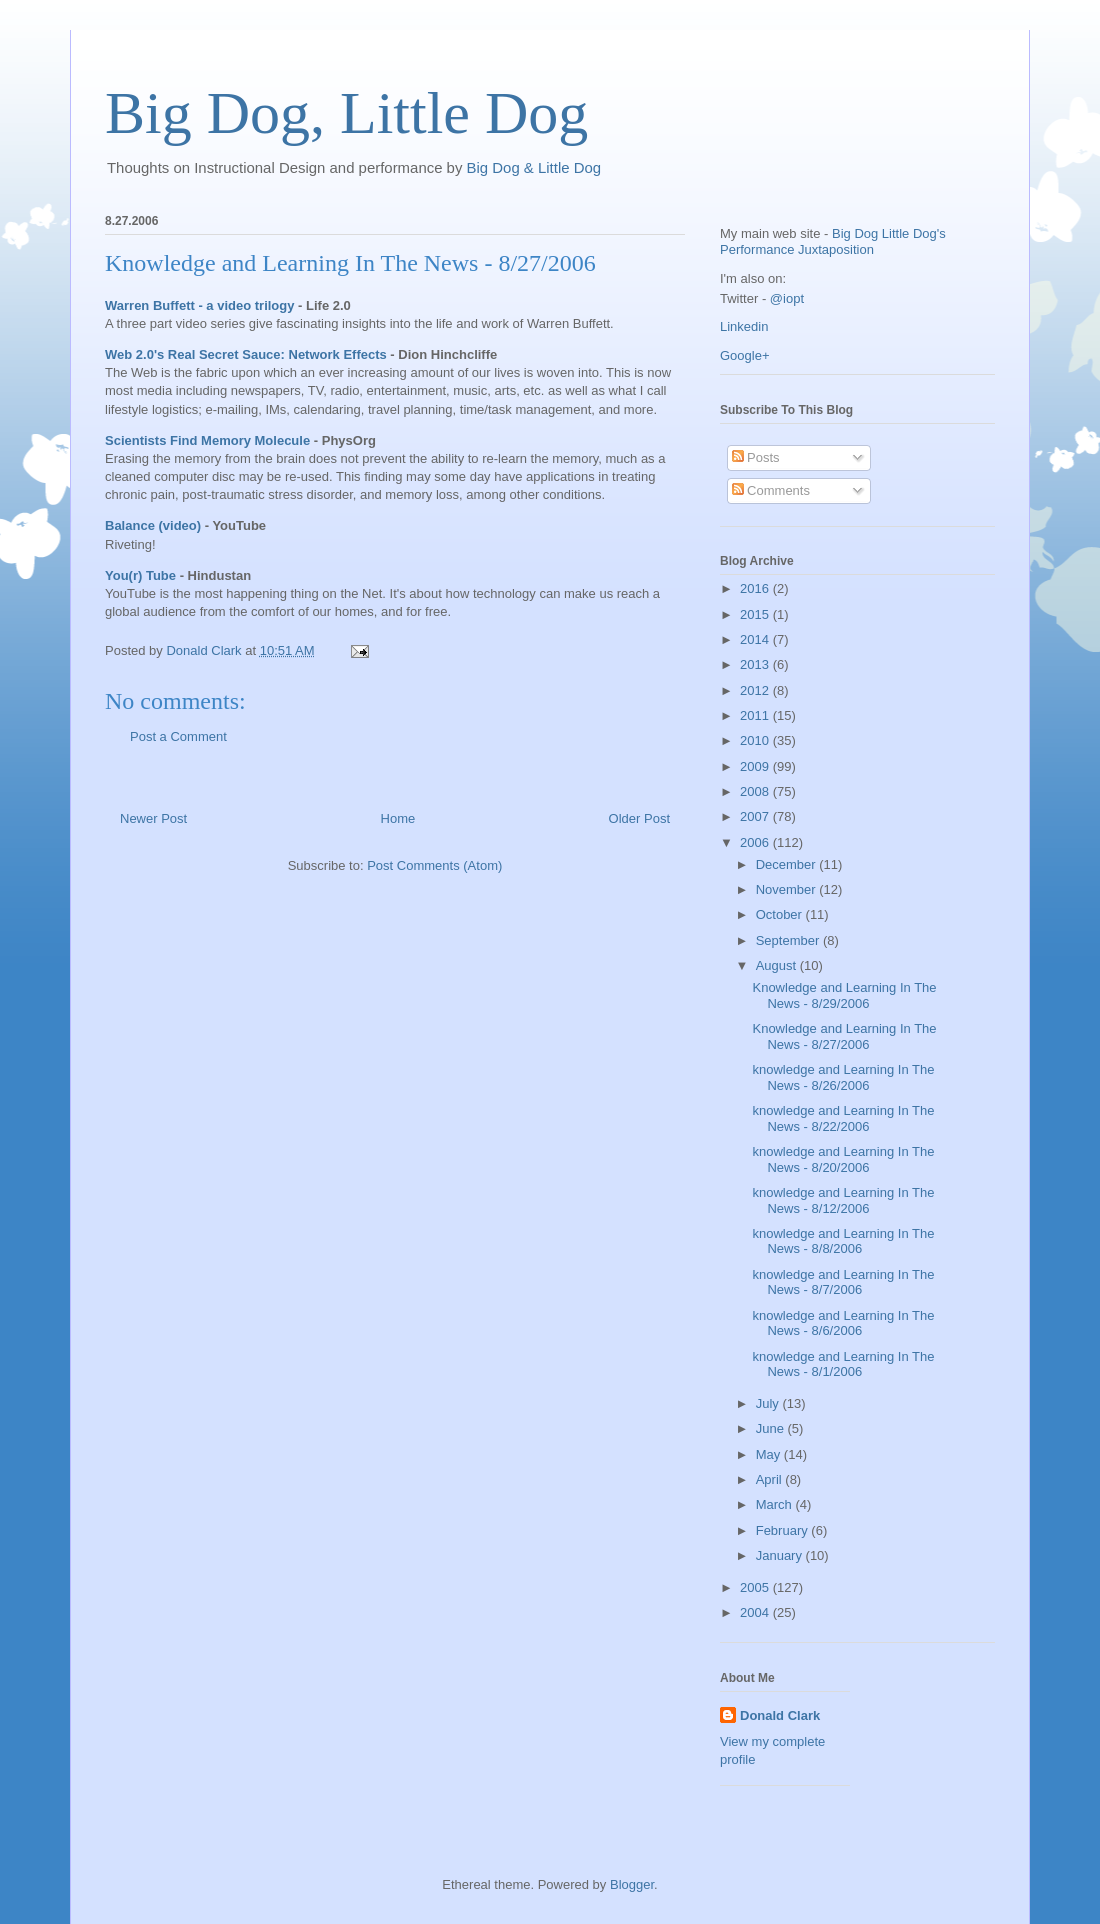 The width and height of the screenshot is (1100, 1924). Describe the element at coordinates (756, 457) in the screenshot. I see `Posts` at that location.